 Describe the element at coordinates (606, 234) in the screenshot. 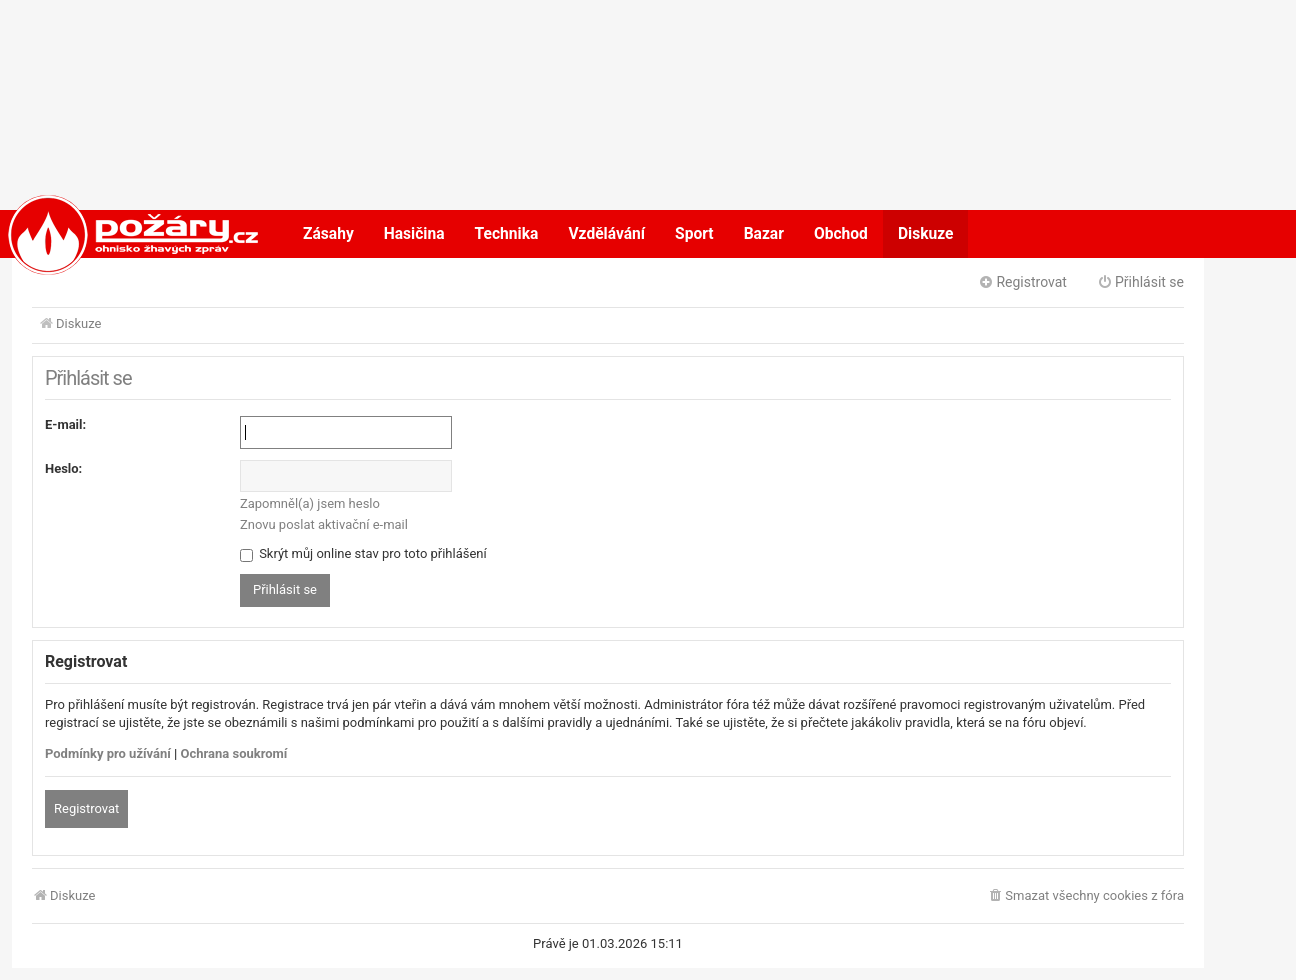

I see `Vzdělávání` at that location.